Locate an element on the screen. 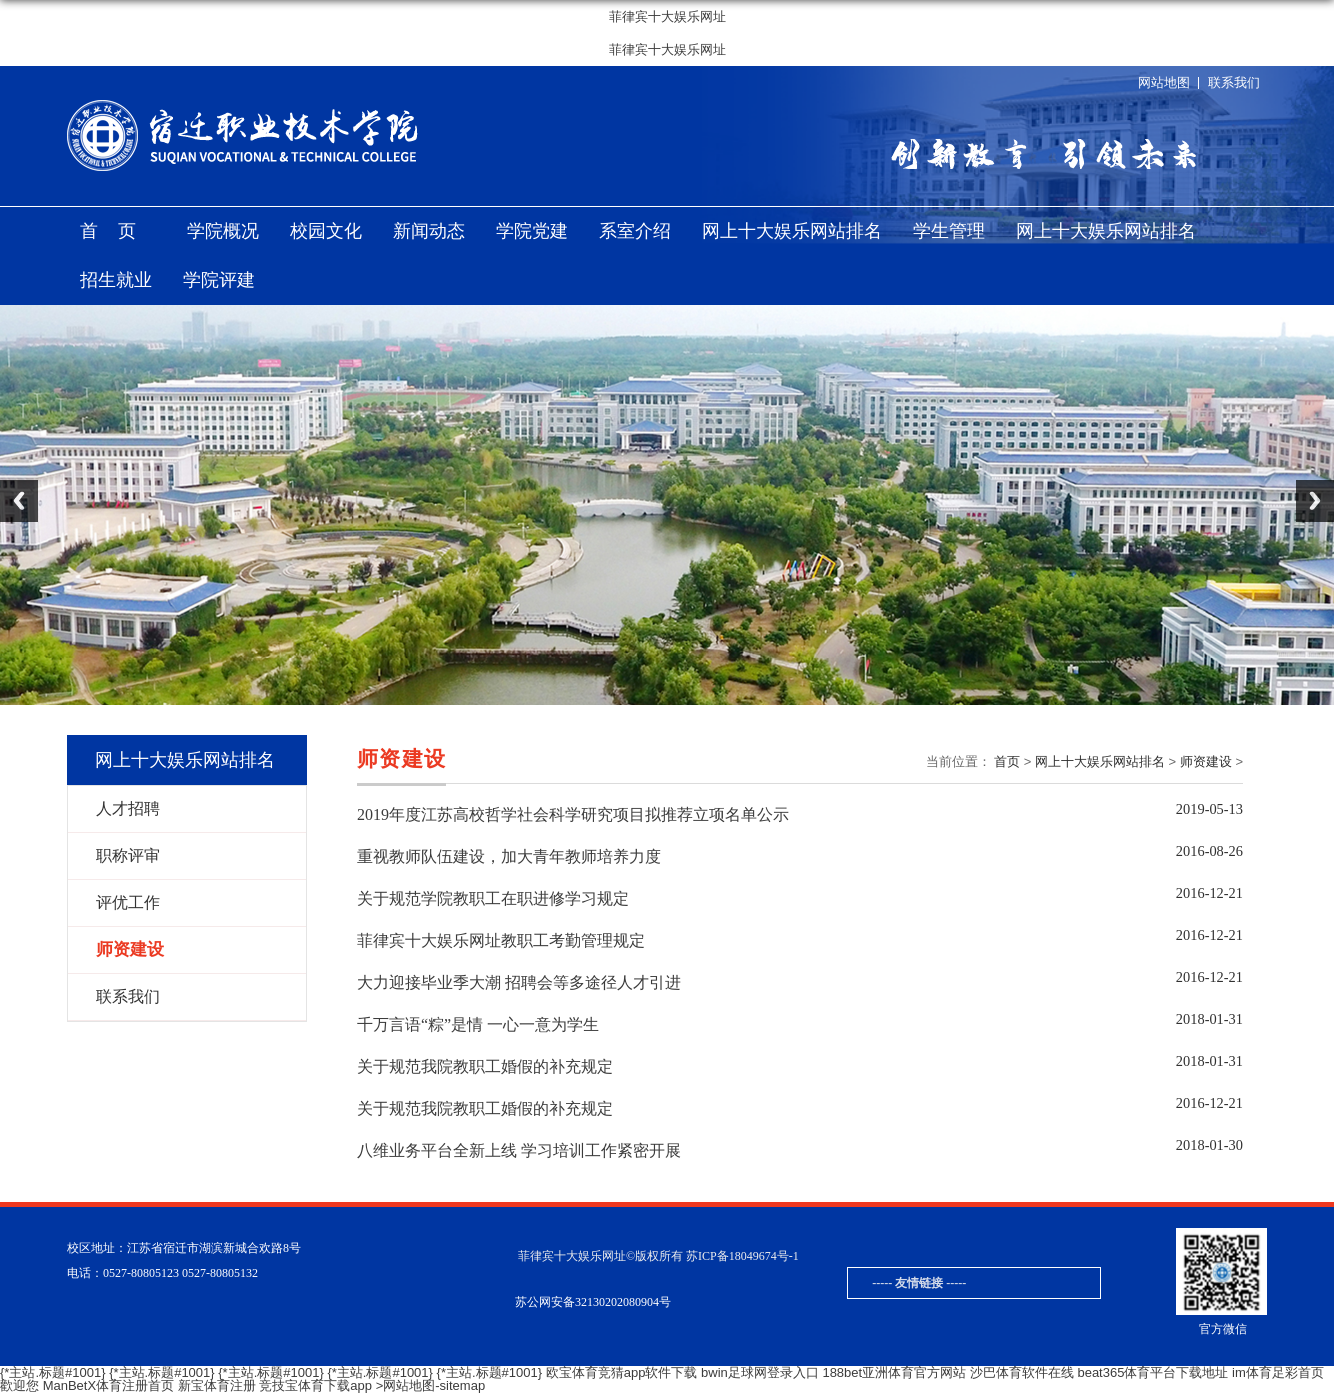  学生管理 is located at coordinates (949, 231).